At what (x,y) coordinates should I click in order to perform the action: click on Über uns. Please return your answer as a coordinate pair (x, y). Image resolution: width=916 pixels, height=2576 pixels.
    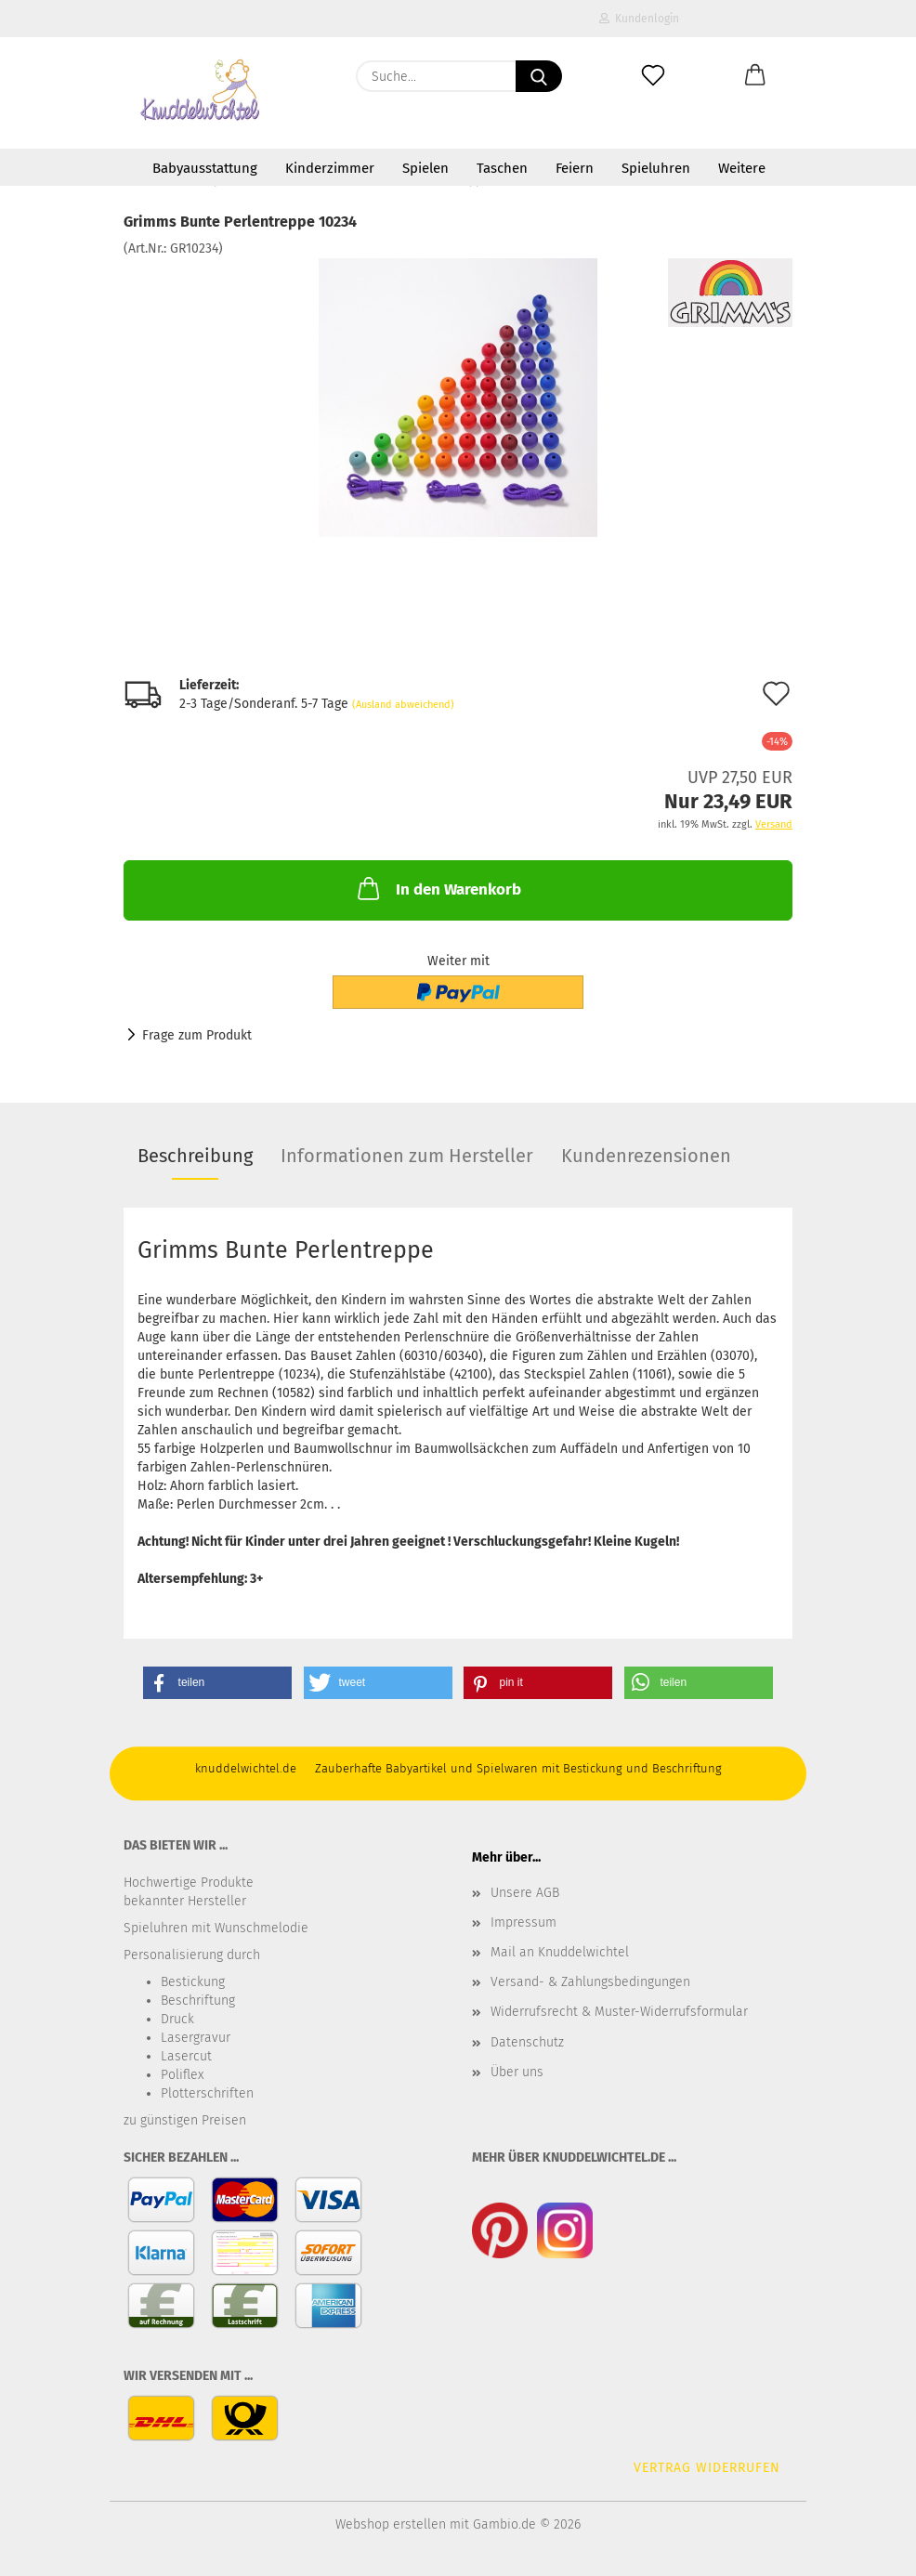
    Looking at the image, I should click on (517, 2072).